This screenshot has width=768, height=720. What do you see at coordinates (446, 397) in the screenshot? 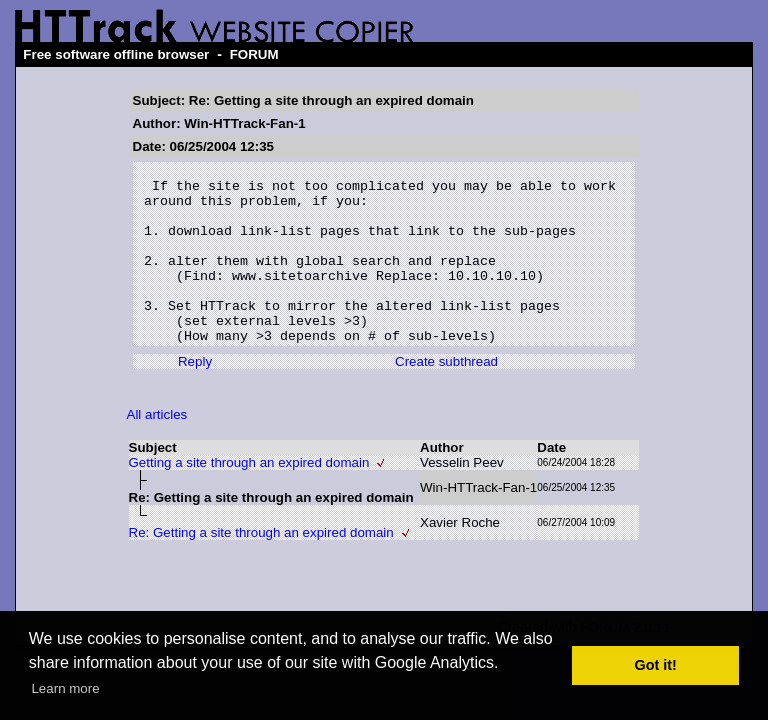
I see `Create subthread` at bounding box center [446, 397].